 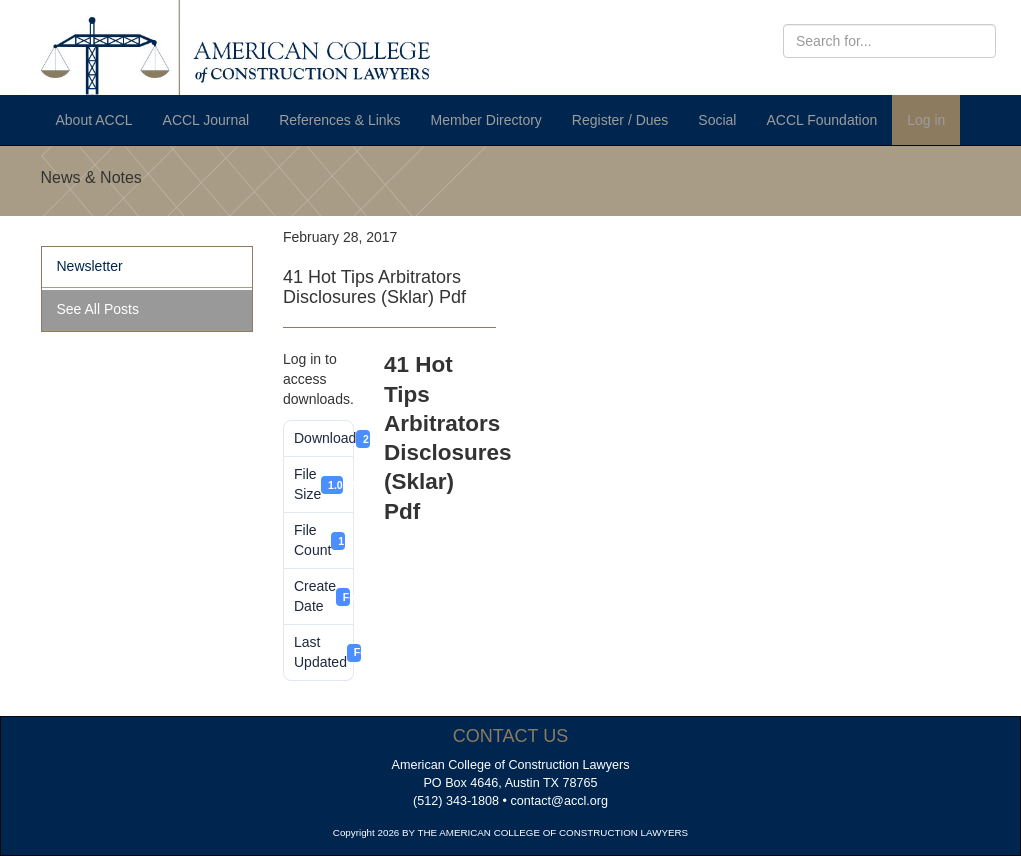 What do you see at coordinates (90, 266) in the screenshot?
I see `Newsletter` at bounding box center [90, 266].